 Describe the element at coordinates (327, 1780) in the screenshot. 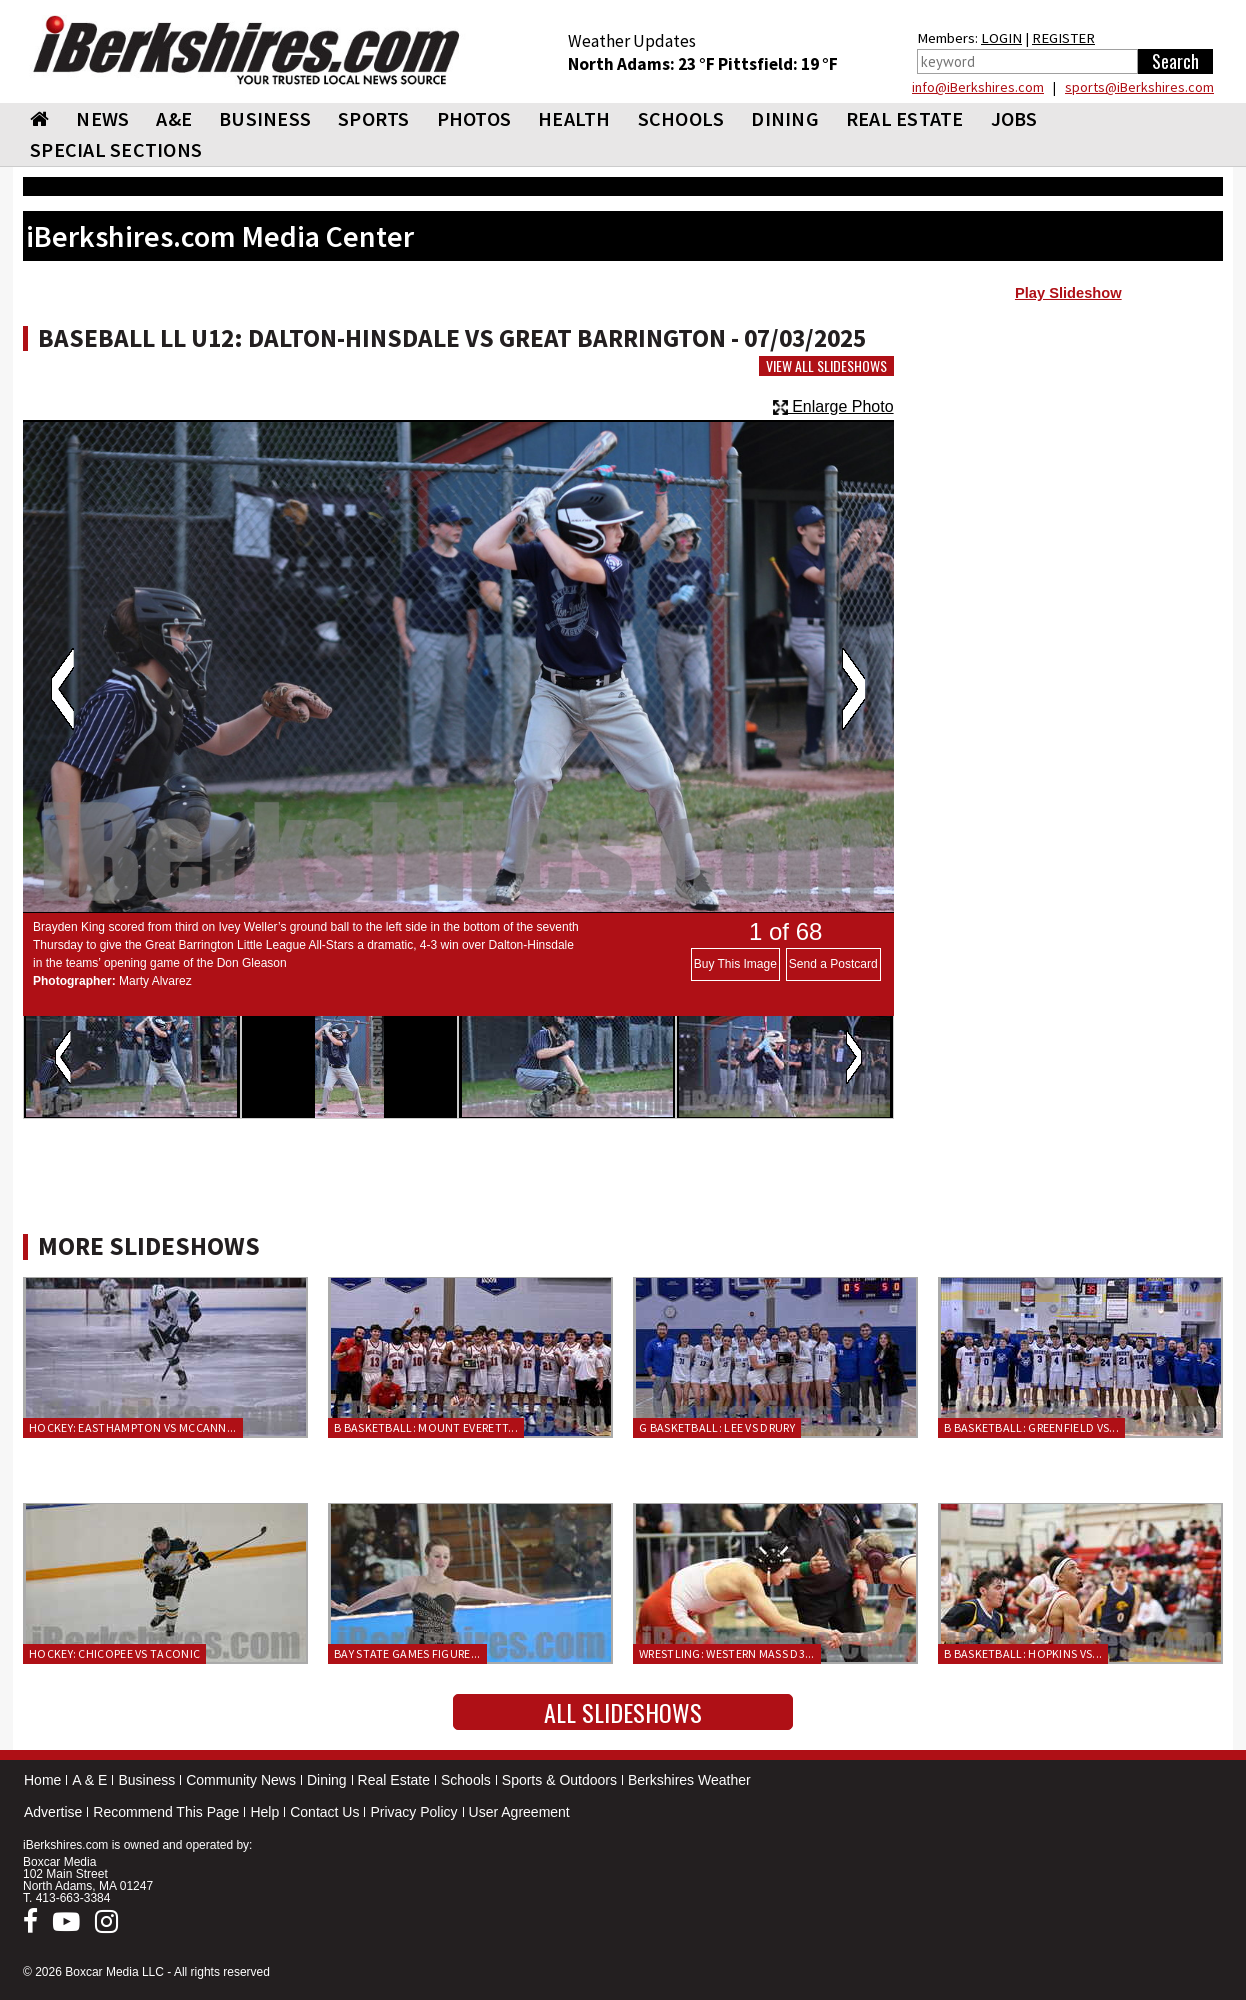

I see `Dining` at that location.